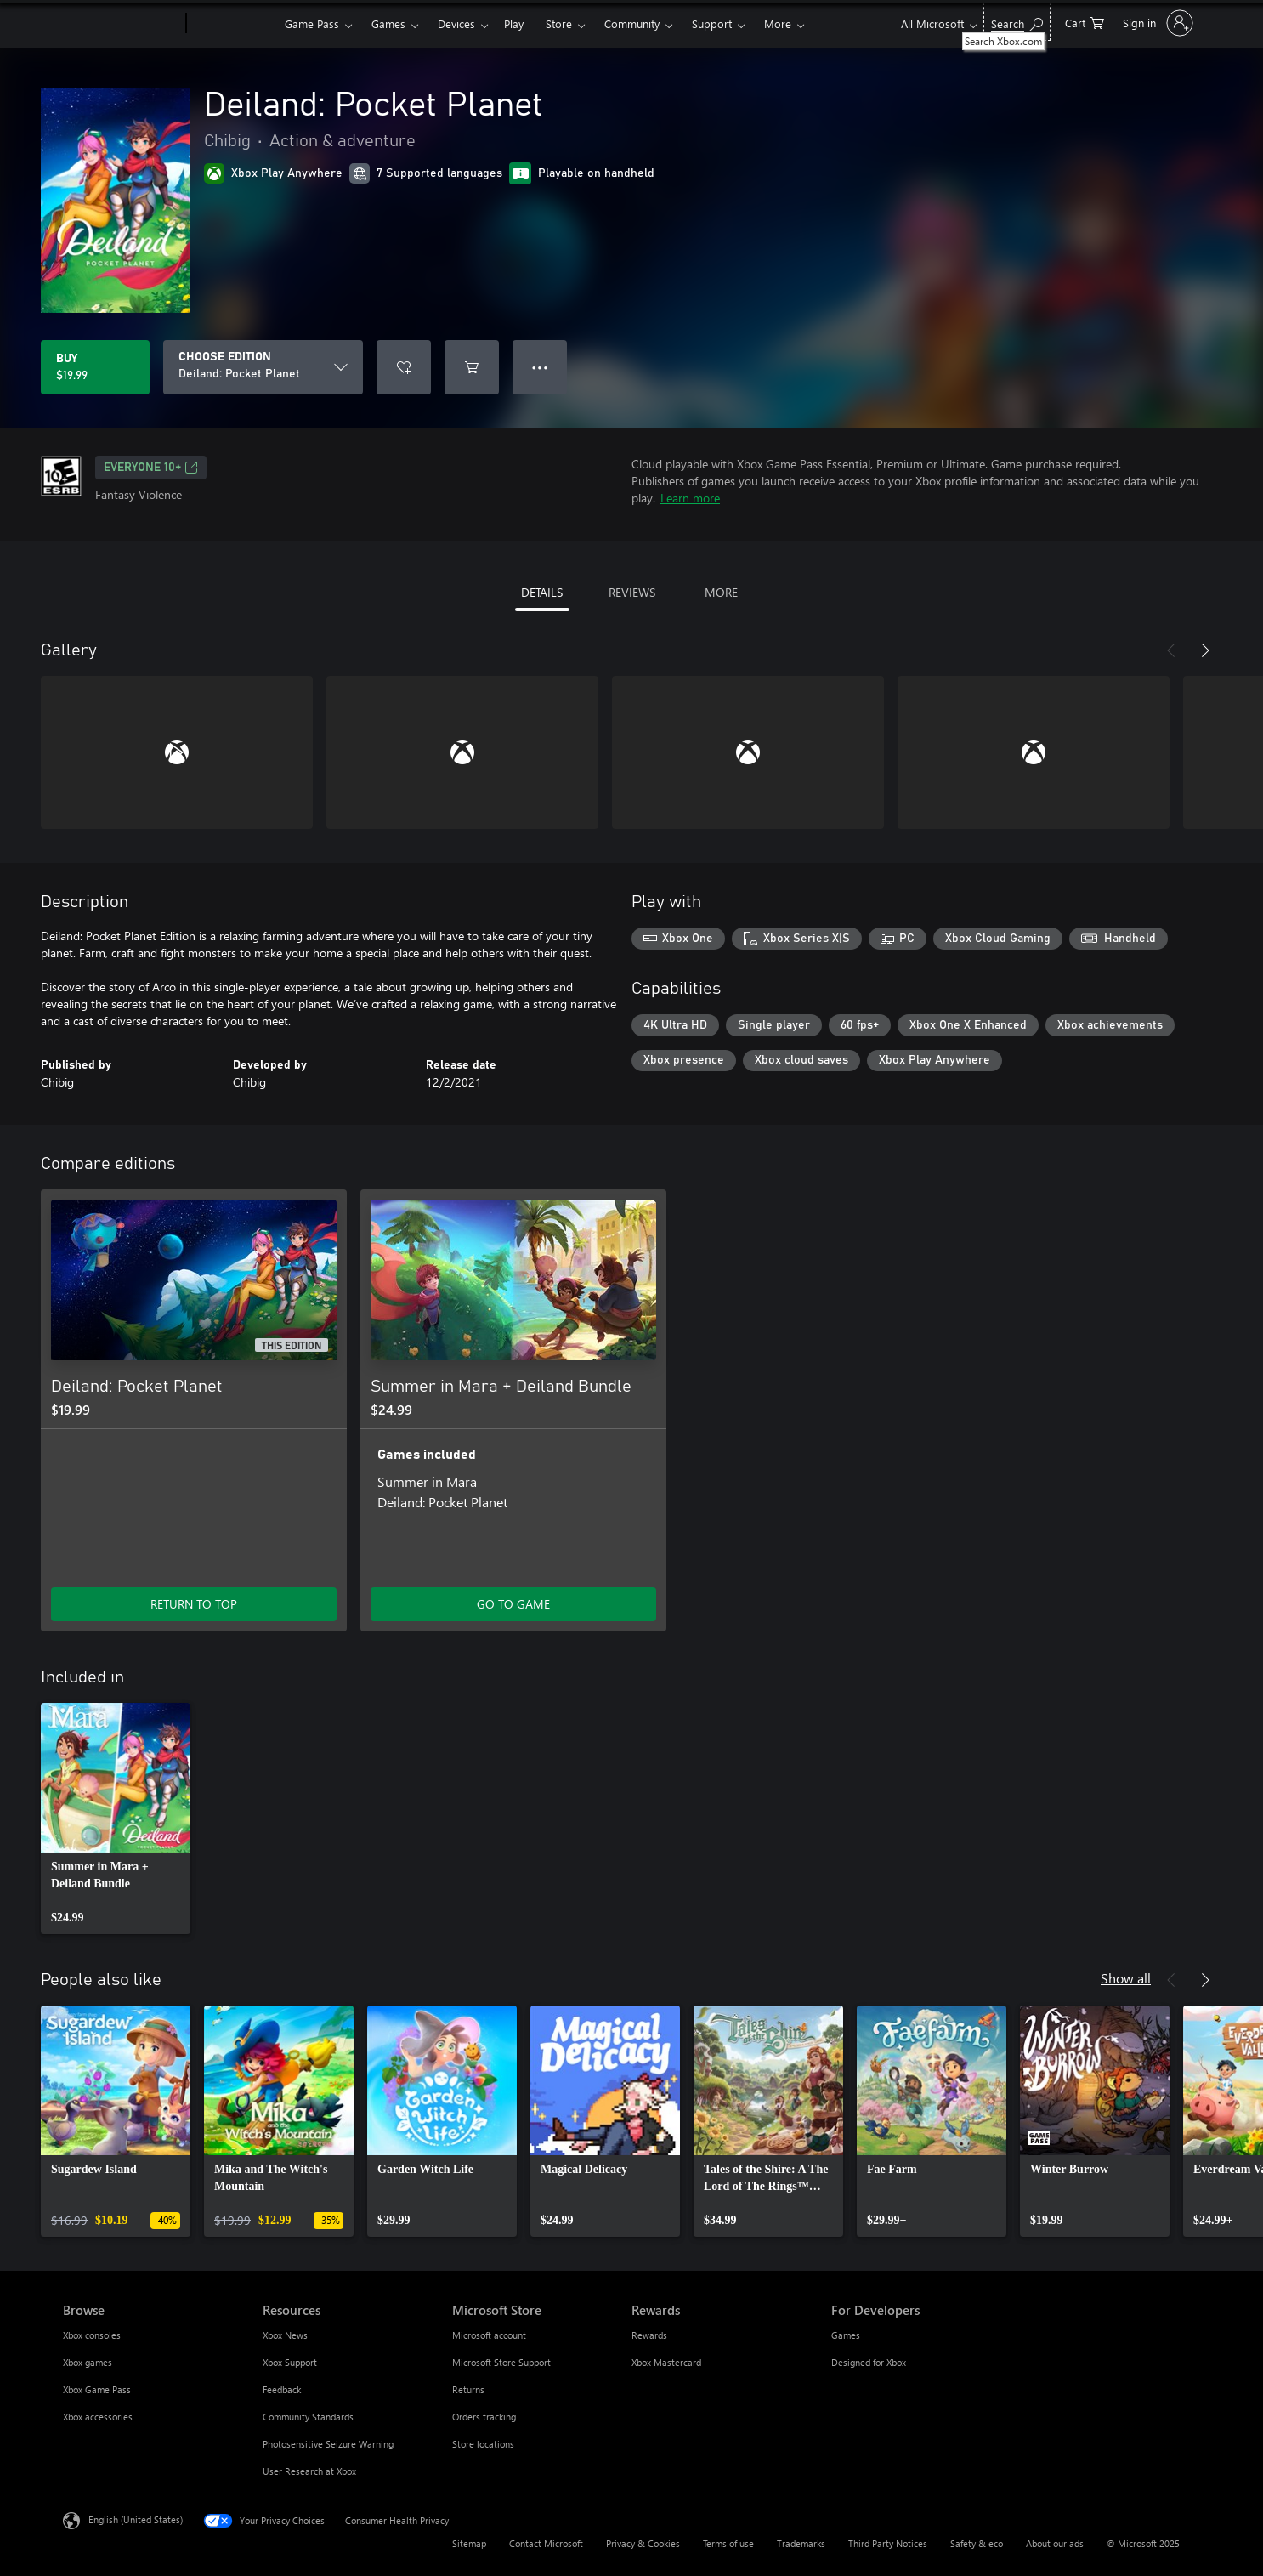 Image resolution: width=1263 pixels, height=2576 pixels. Describe the element at coordinates (801, 2543) in the screenshot. I see `Trademarks` at that location.